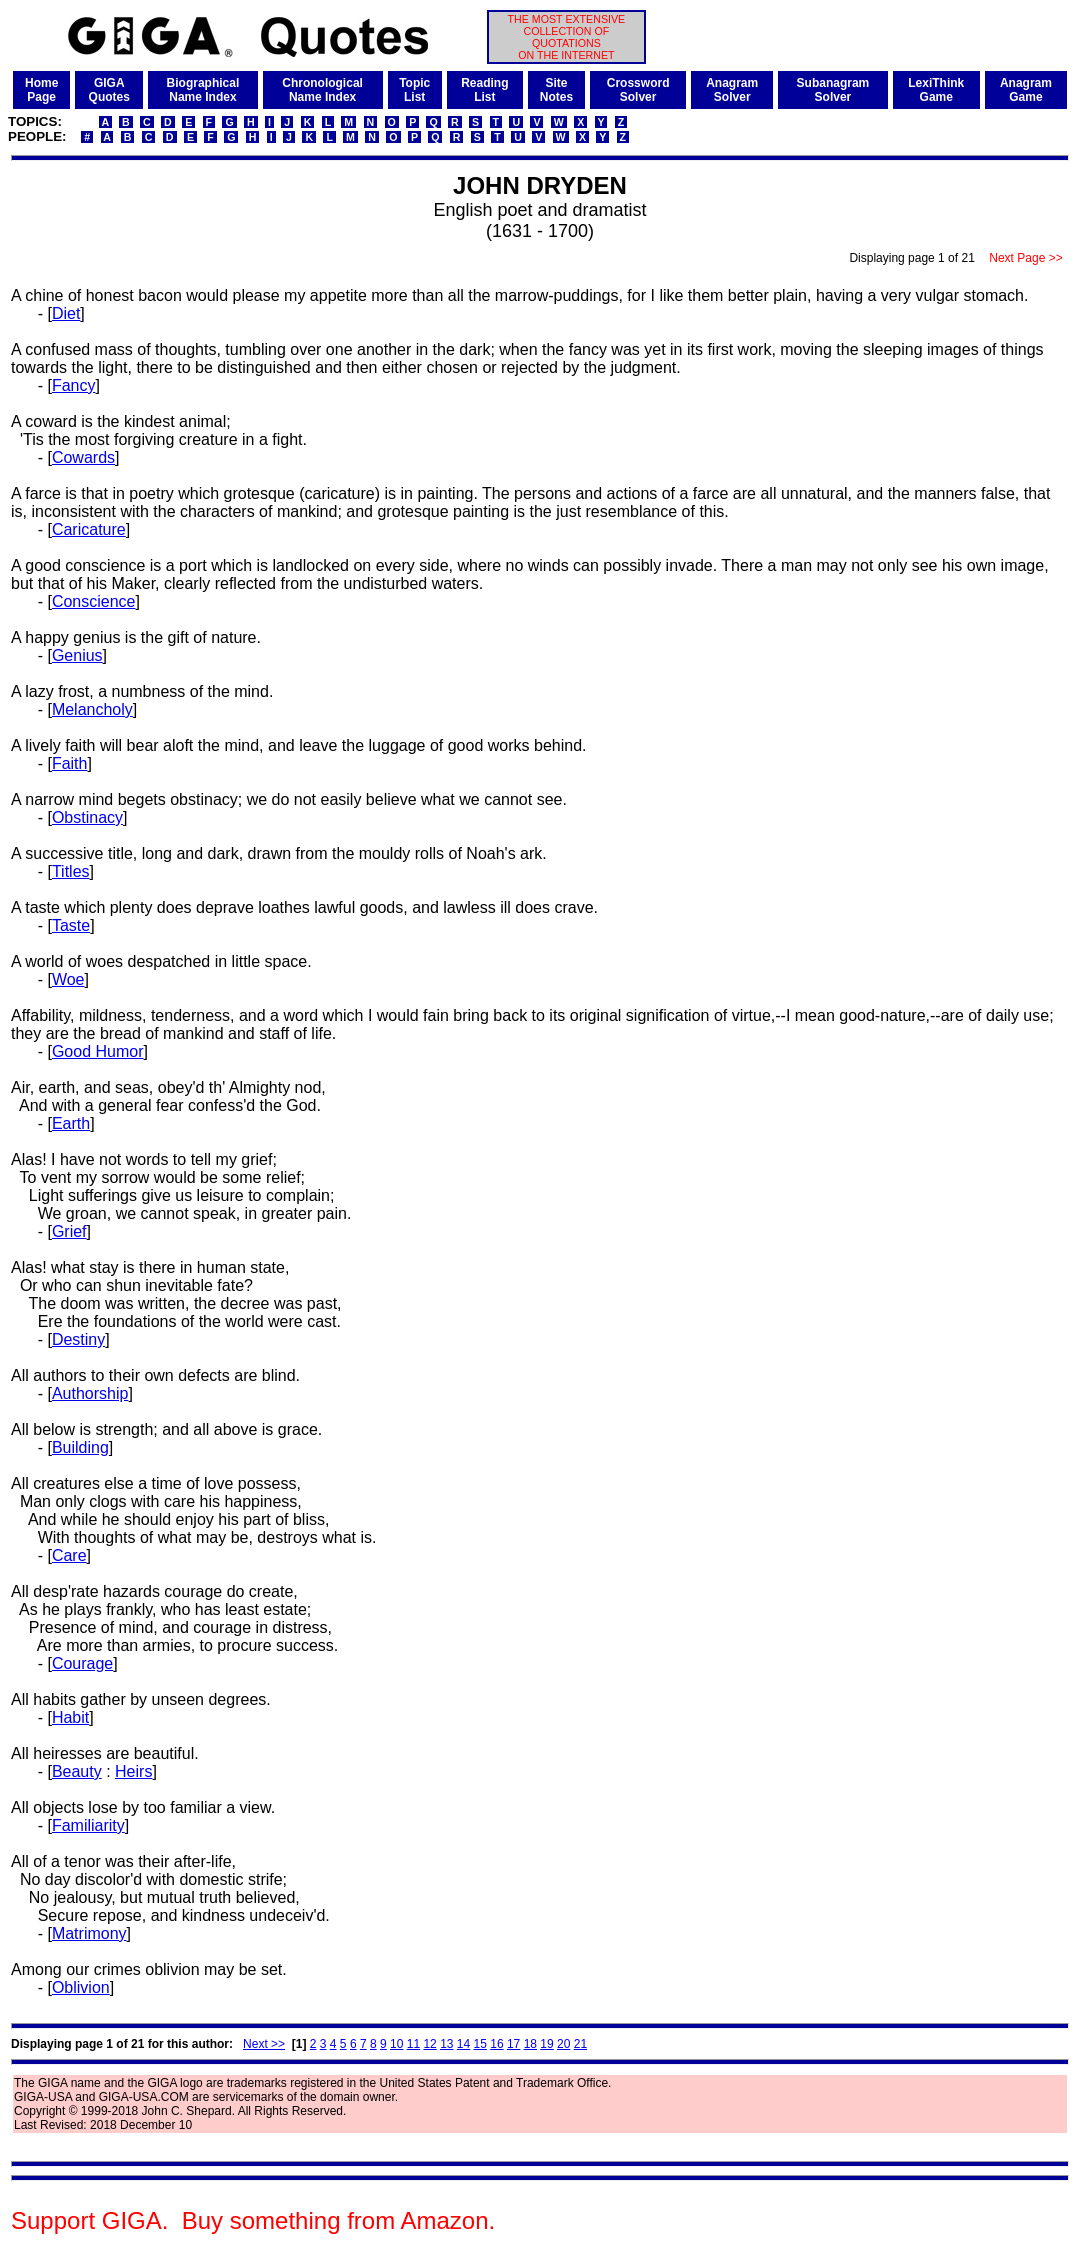  I want to click on TopicList, so click(414, 90).